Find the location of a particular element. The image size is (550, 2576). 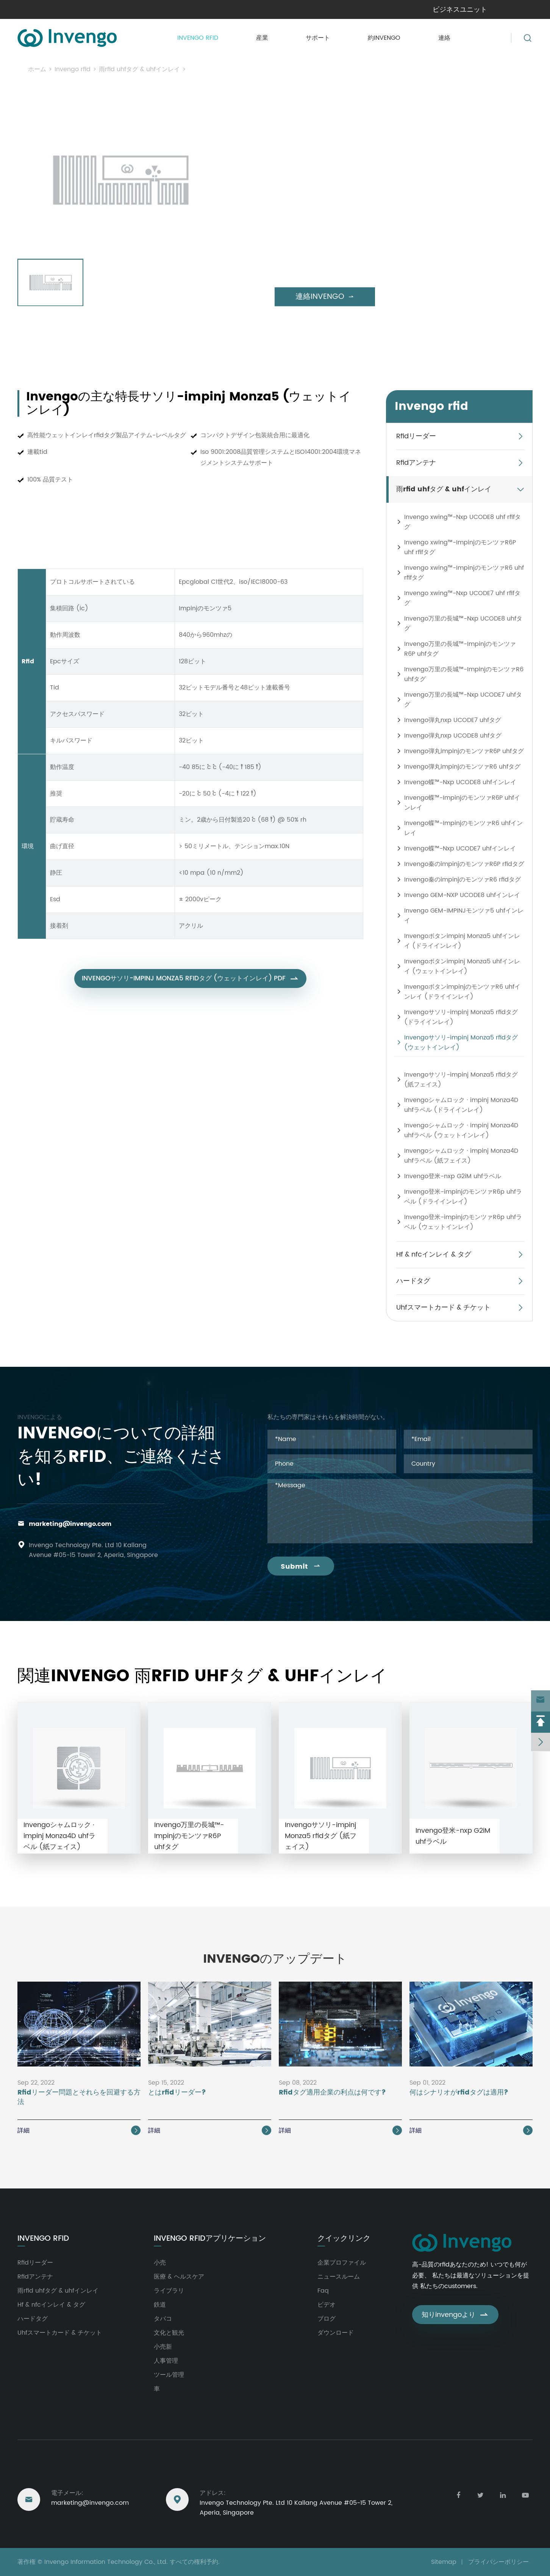

Invengoサソリ-impinj Monza5 rfidタグ (ドライインレイ) is located at coordinates (461, 1017).